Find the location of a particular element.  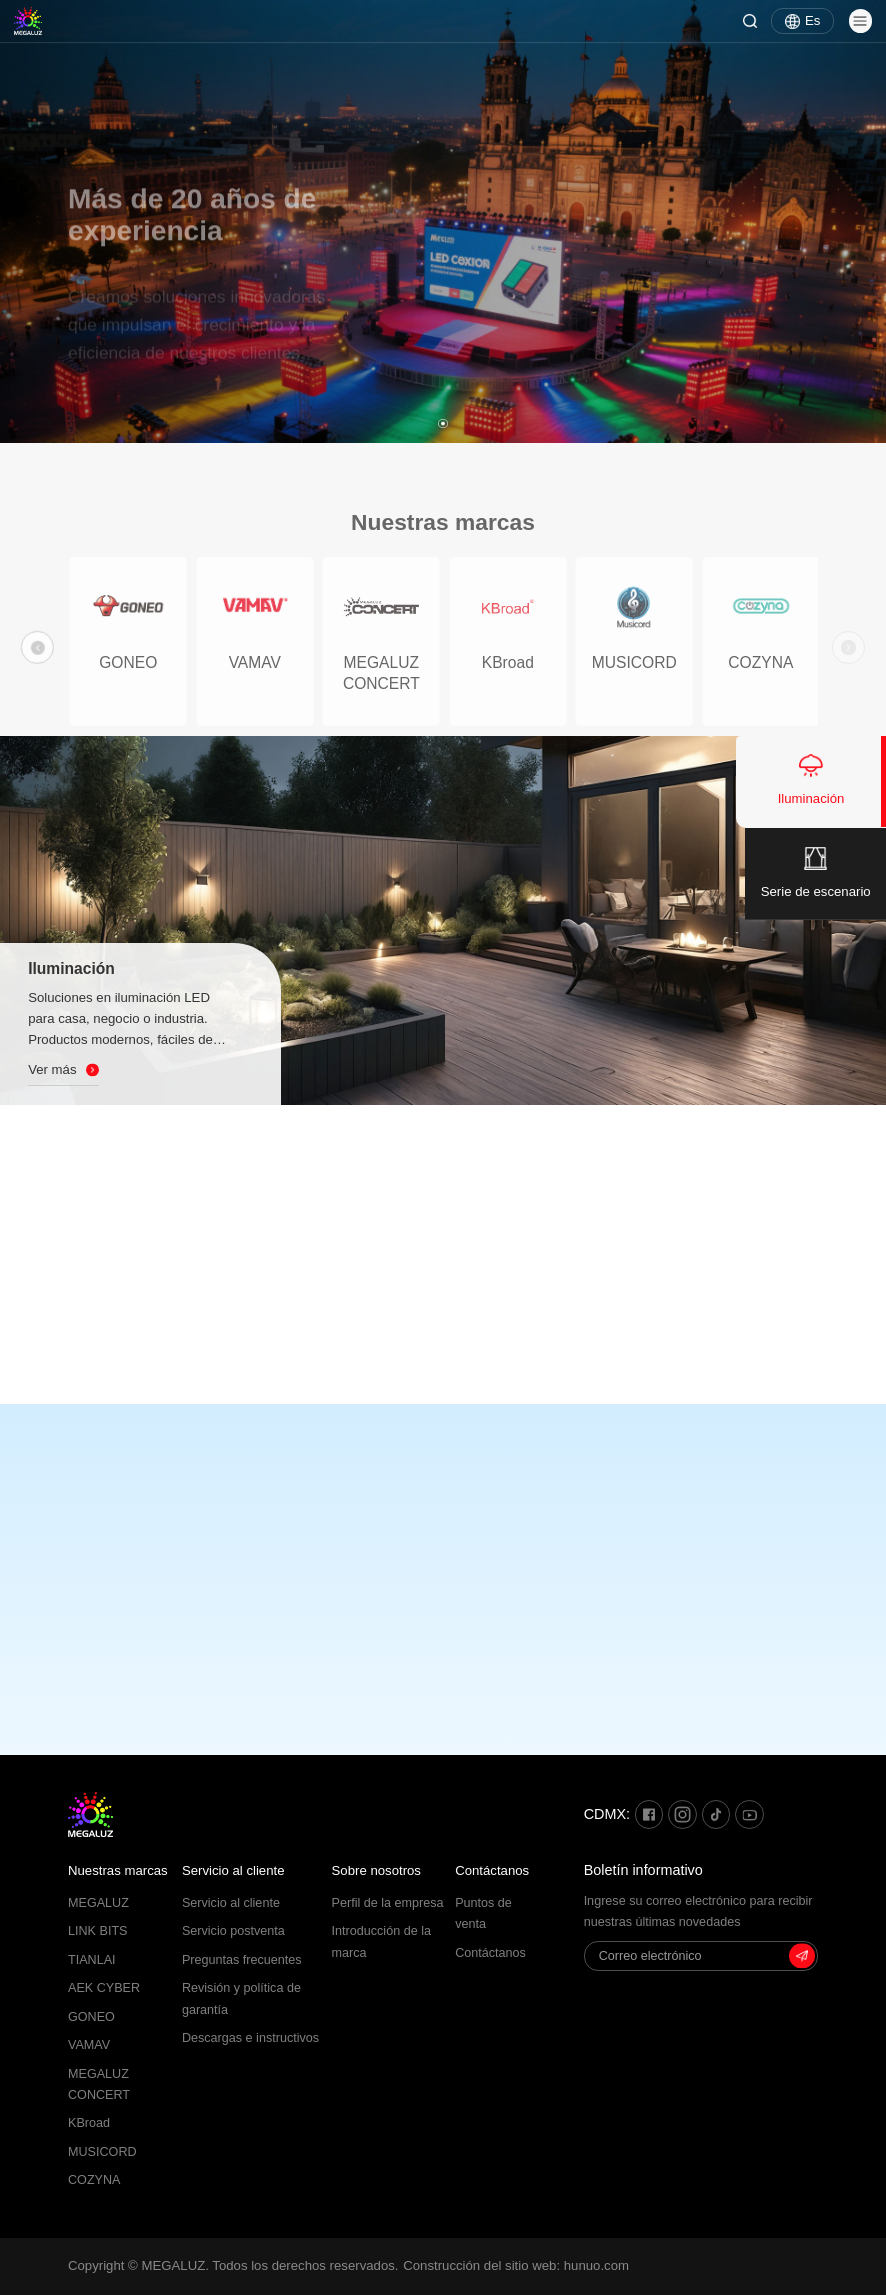

TIANLAI is located at coordinates (92, 1960).